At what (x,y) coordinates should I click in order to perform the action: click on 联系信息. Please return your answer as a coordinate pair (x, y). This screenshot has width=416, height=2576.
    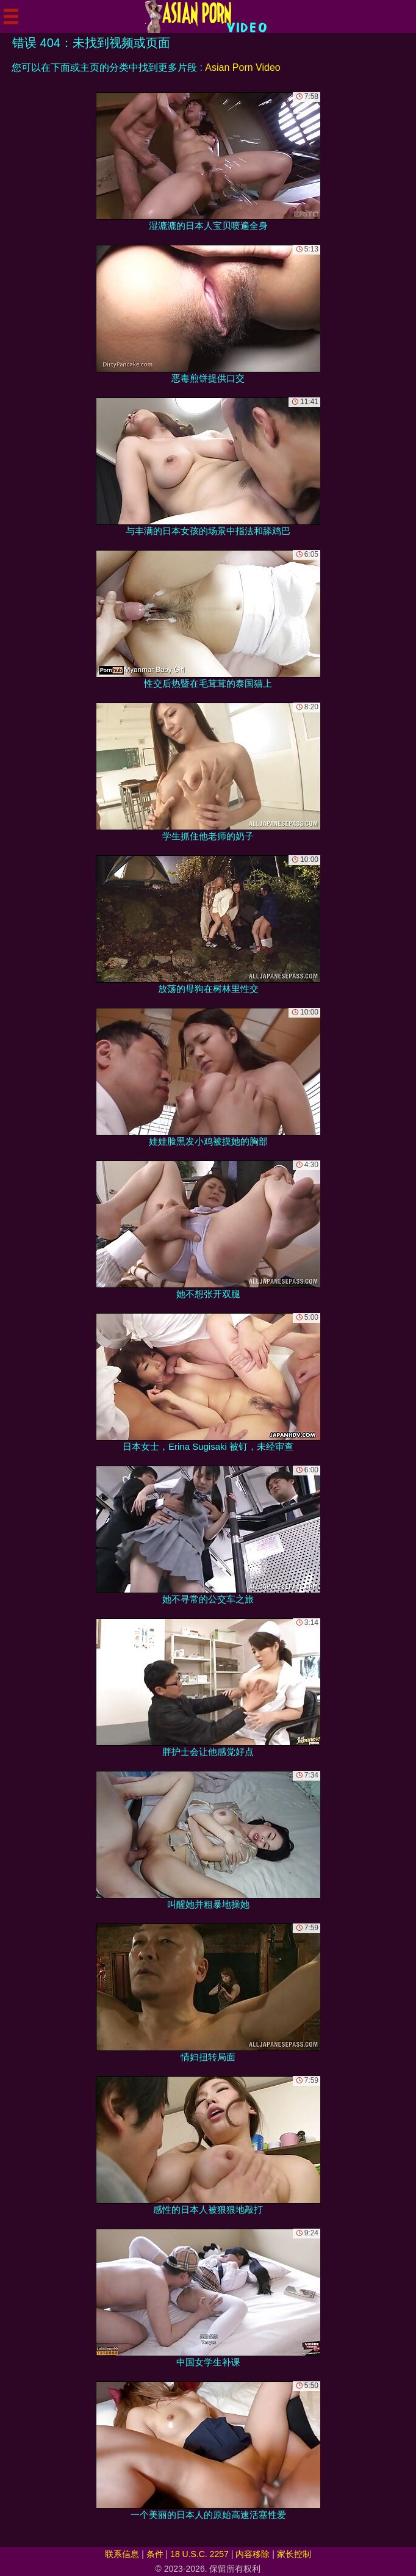
    Looking at the image, I should click on (122, 2554).